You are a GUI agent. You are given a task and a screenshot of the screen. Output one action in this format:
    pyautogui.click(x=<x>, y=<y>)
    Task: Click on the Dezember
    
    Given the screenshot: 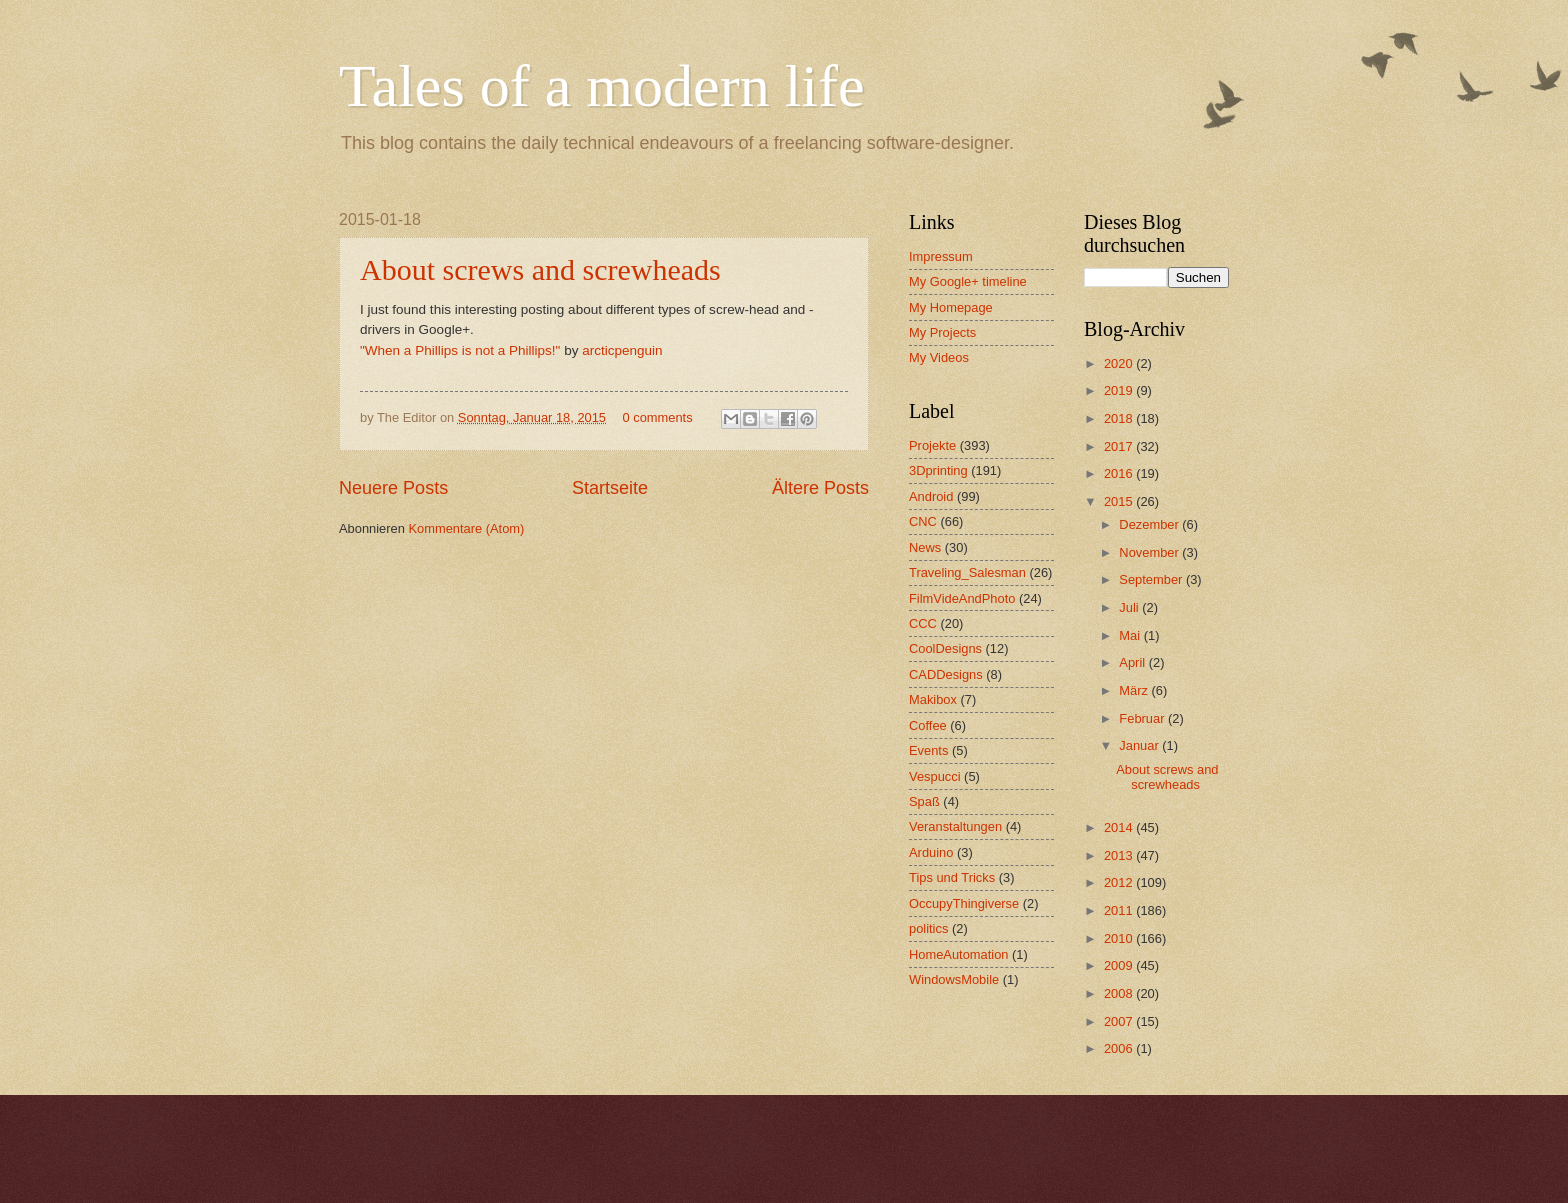 What is the action you would take?
    pyautogui.click(x=1150, y=524)
    